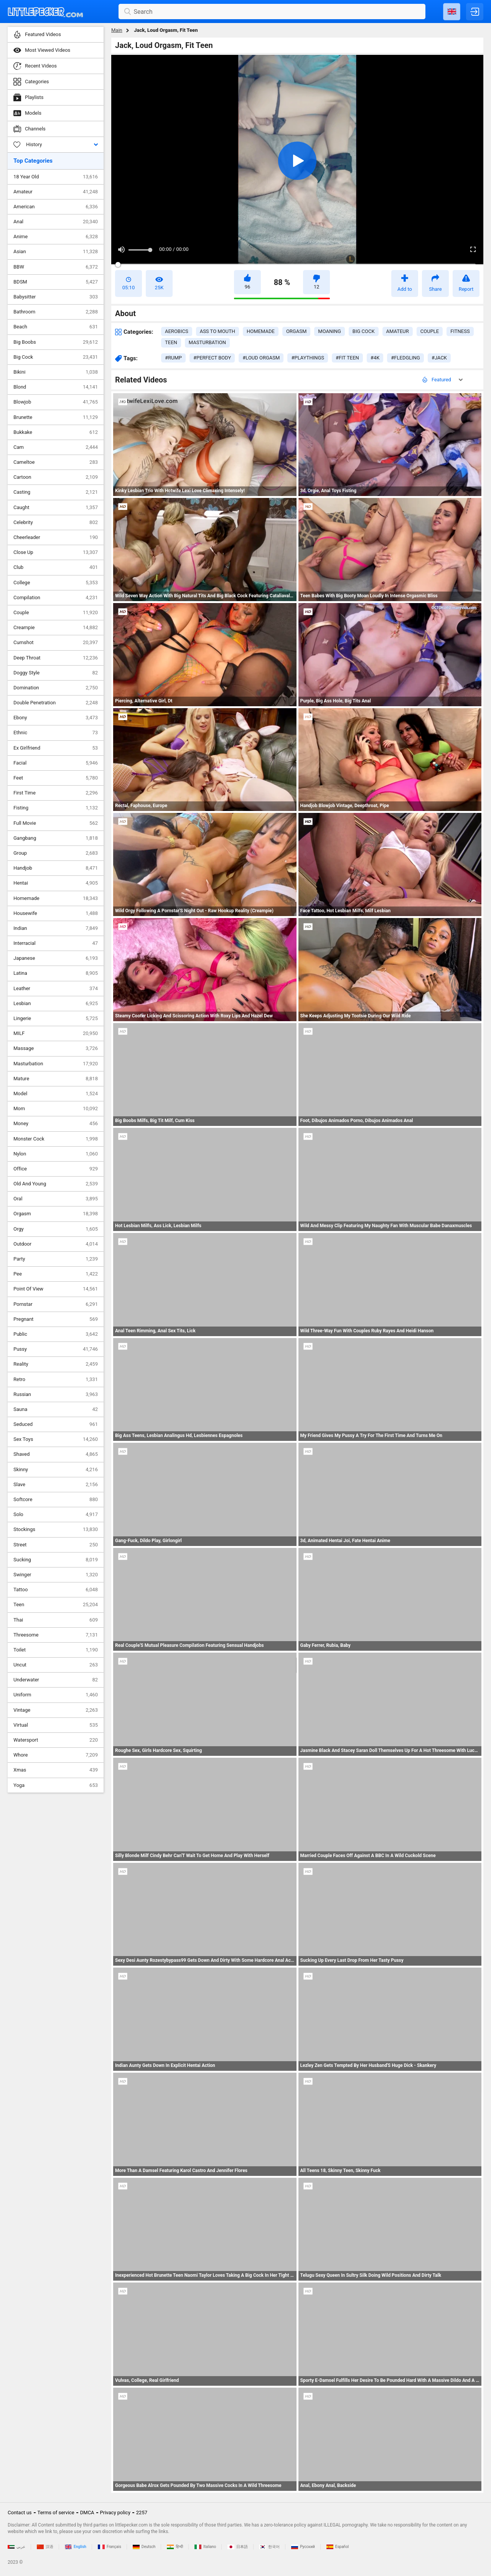 The image size is (491, 2576). I want to click on Office, so click(55, 1168).